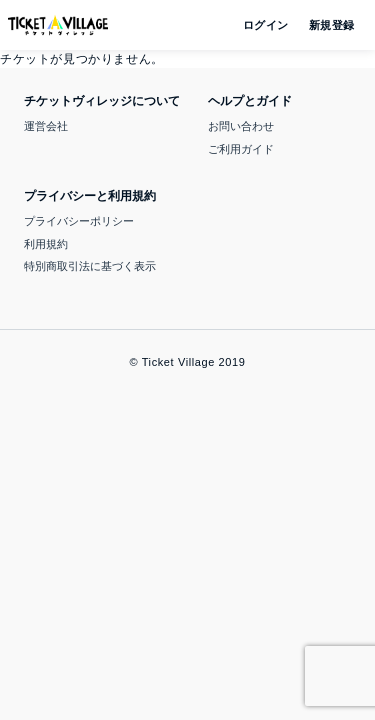  I want to click on 特別商取引法に基づく表示, so click(90, 266).